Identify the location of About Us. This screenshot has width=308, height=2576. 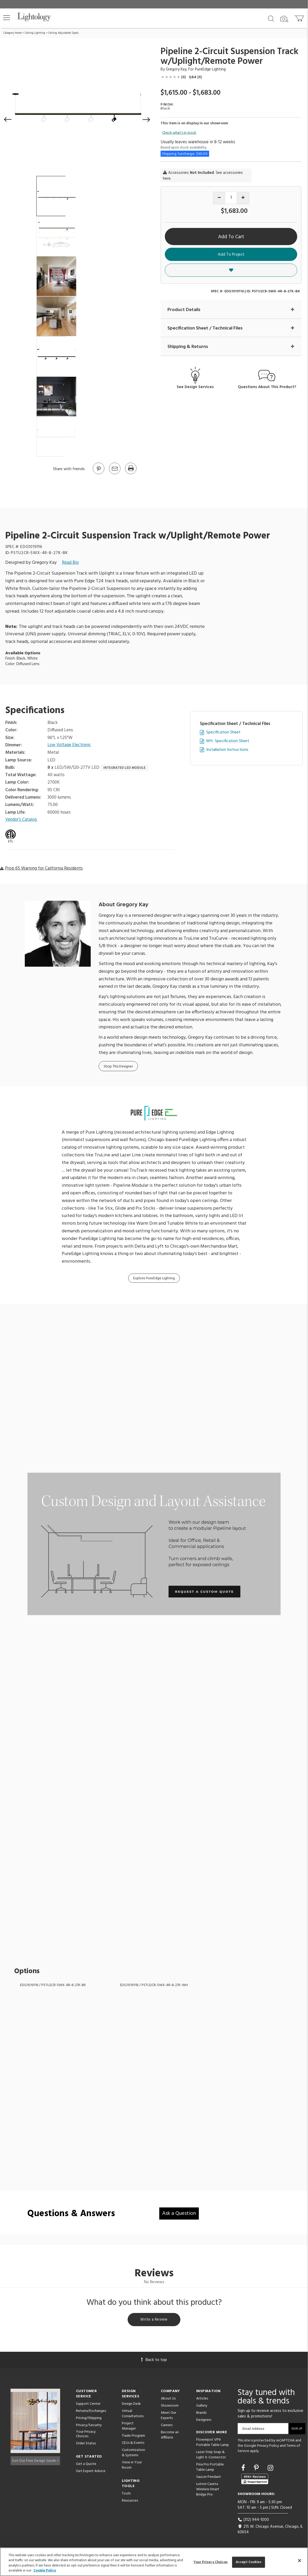
(168, 2400).